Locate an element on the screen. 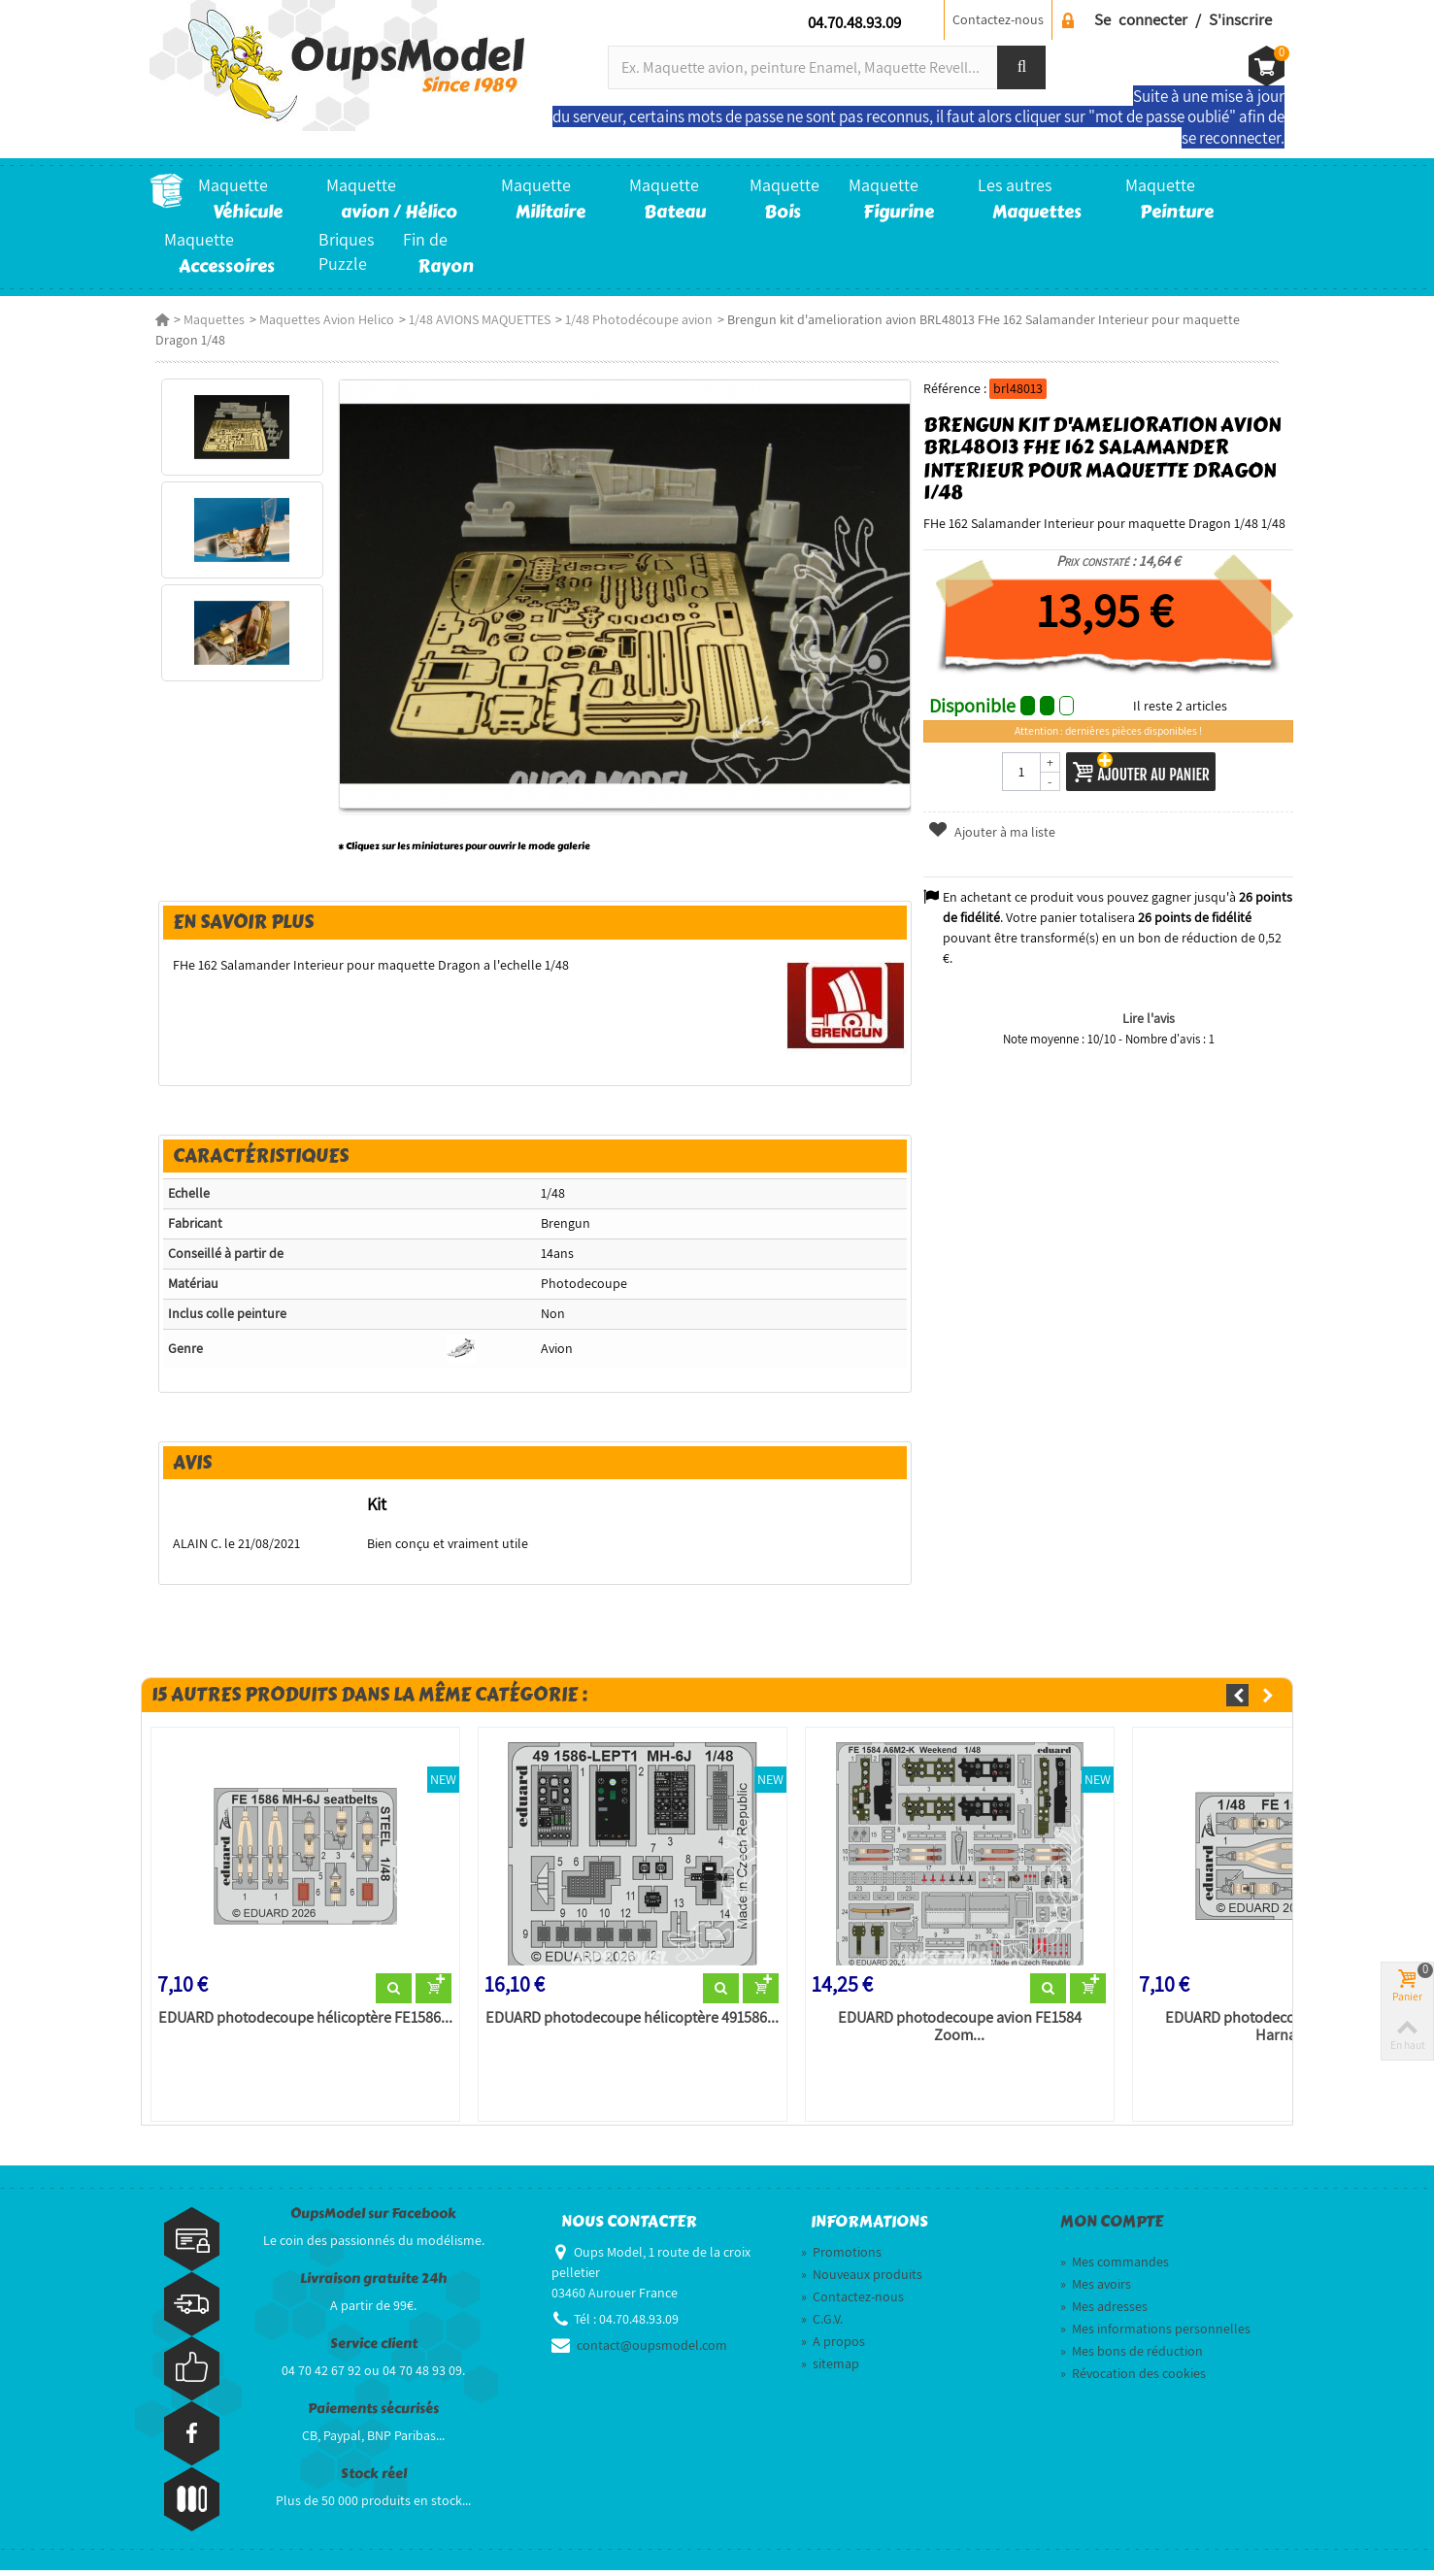 Image resolution: width=1434 pixels, height=2576 pixels. contact@oupsmodel.com is located at coordinates (652, 2351).